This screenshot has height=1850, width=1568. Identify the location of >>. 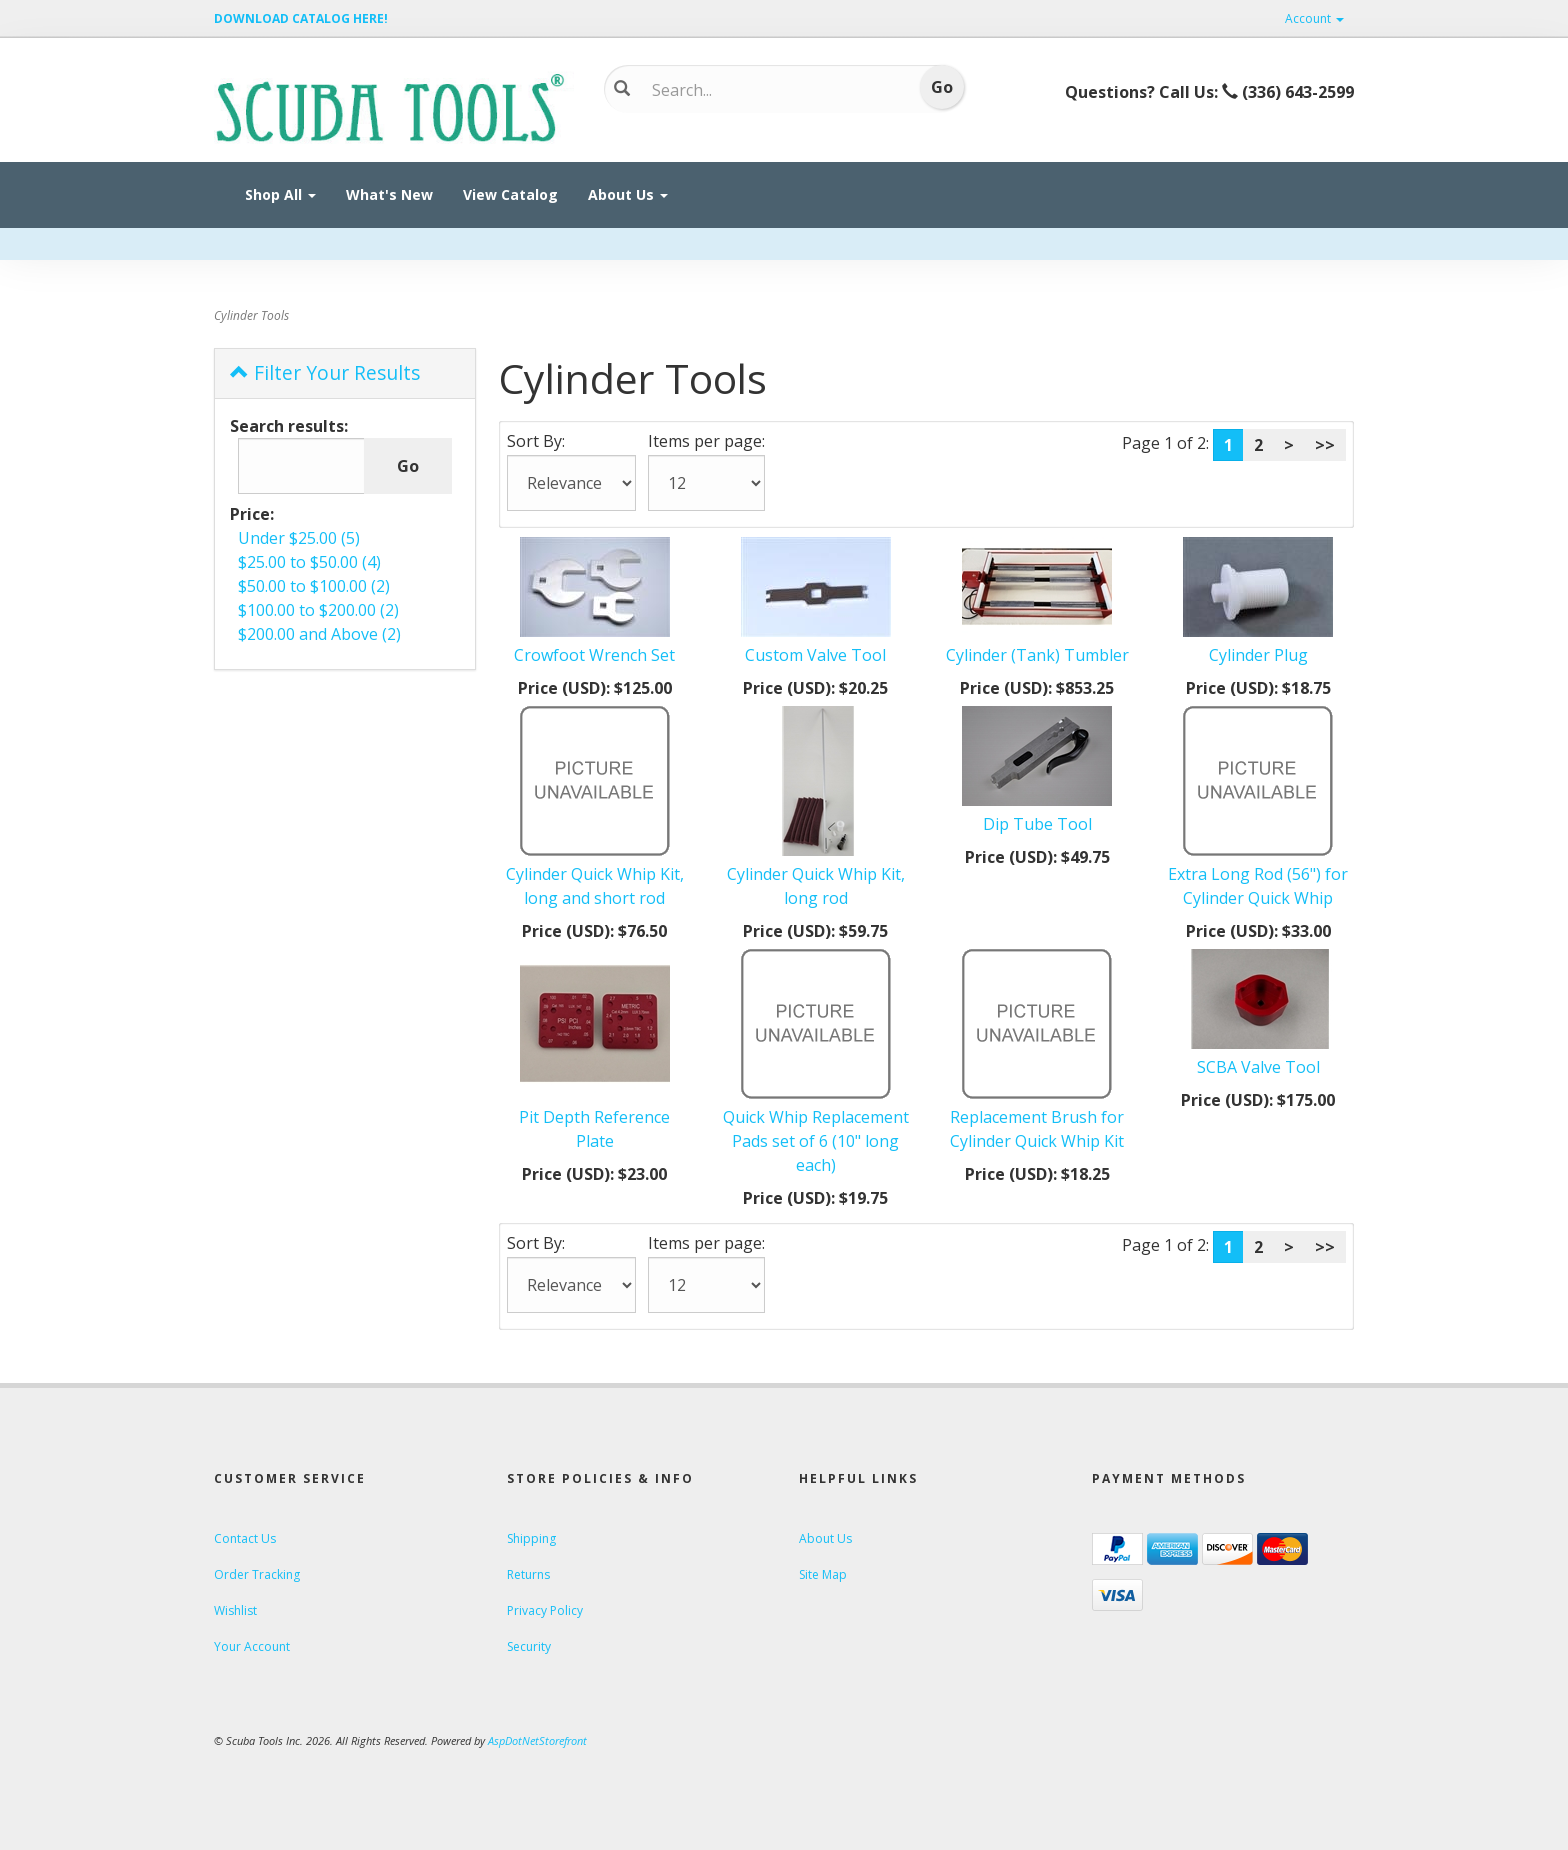
(1325, 445).